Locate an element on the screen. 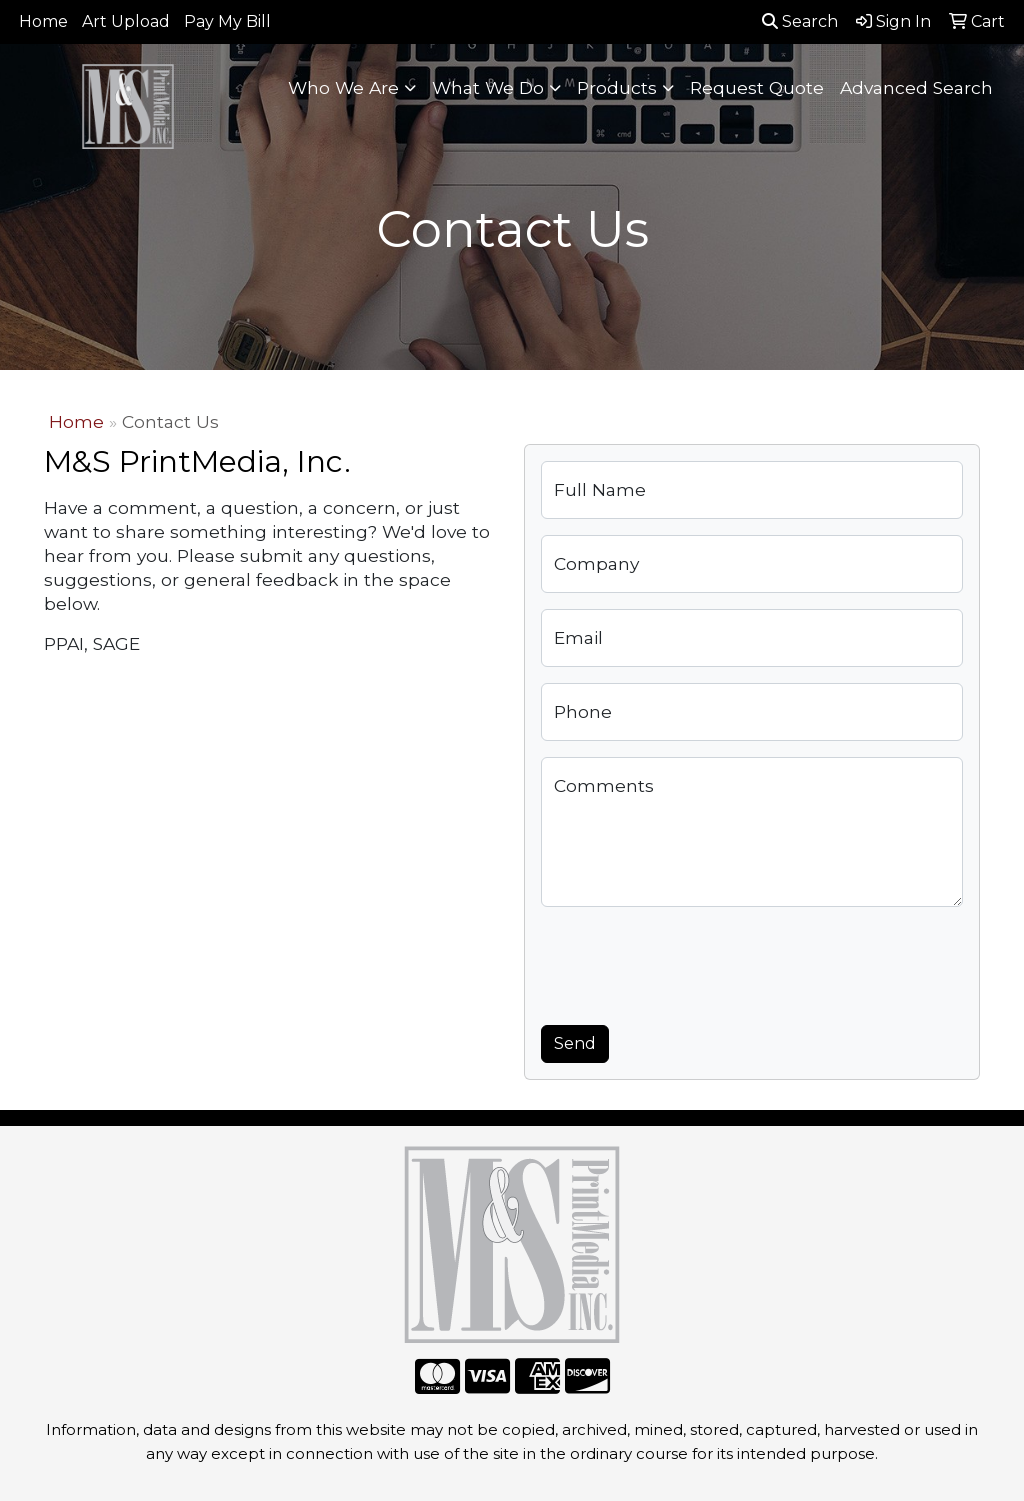 Image resolution: width=1024 pixels, height=1501 pixels. What We Do is located at coordinates (488, 87).